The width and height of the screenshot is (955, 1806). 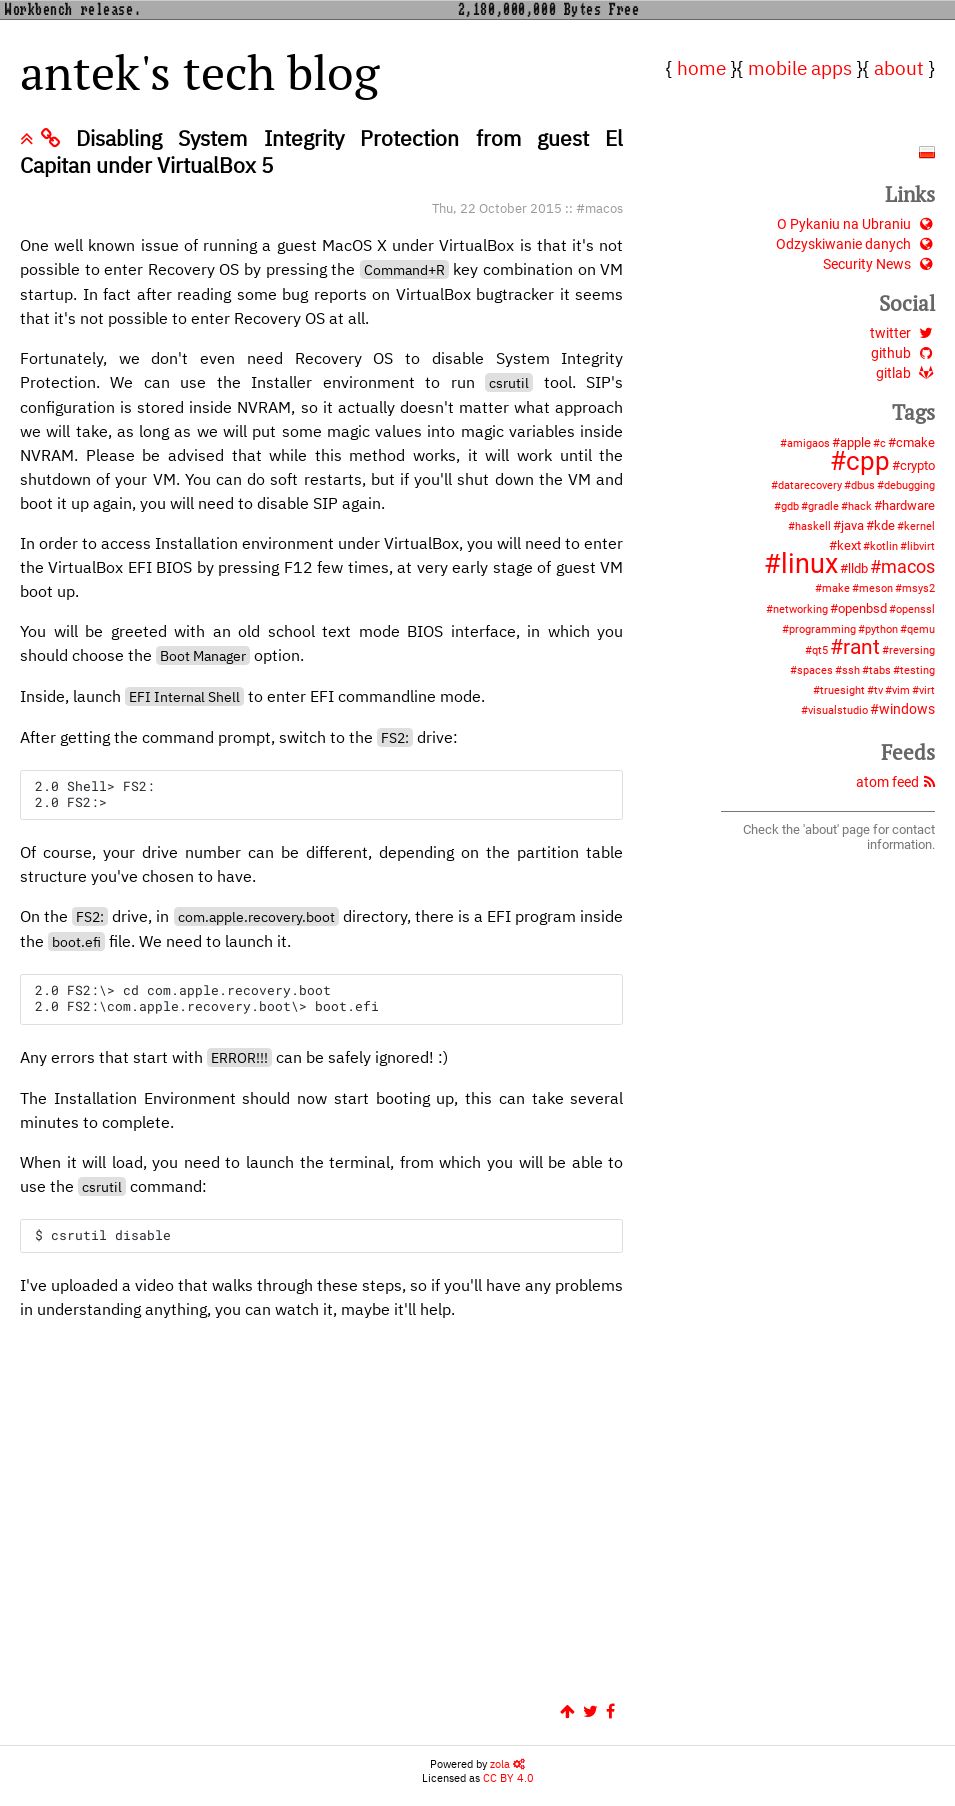 I want to click on networking, so click(x=800, y=609).